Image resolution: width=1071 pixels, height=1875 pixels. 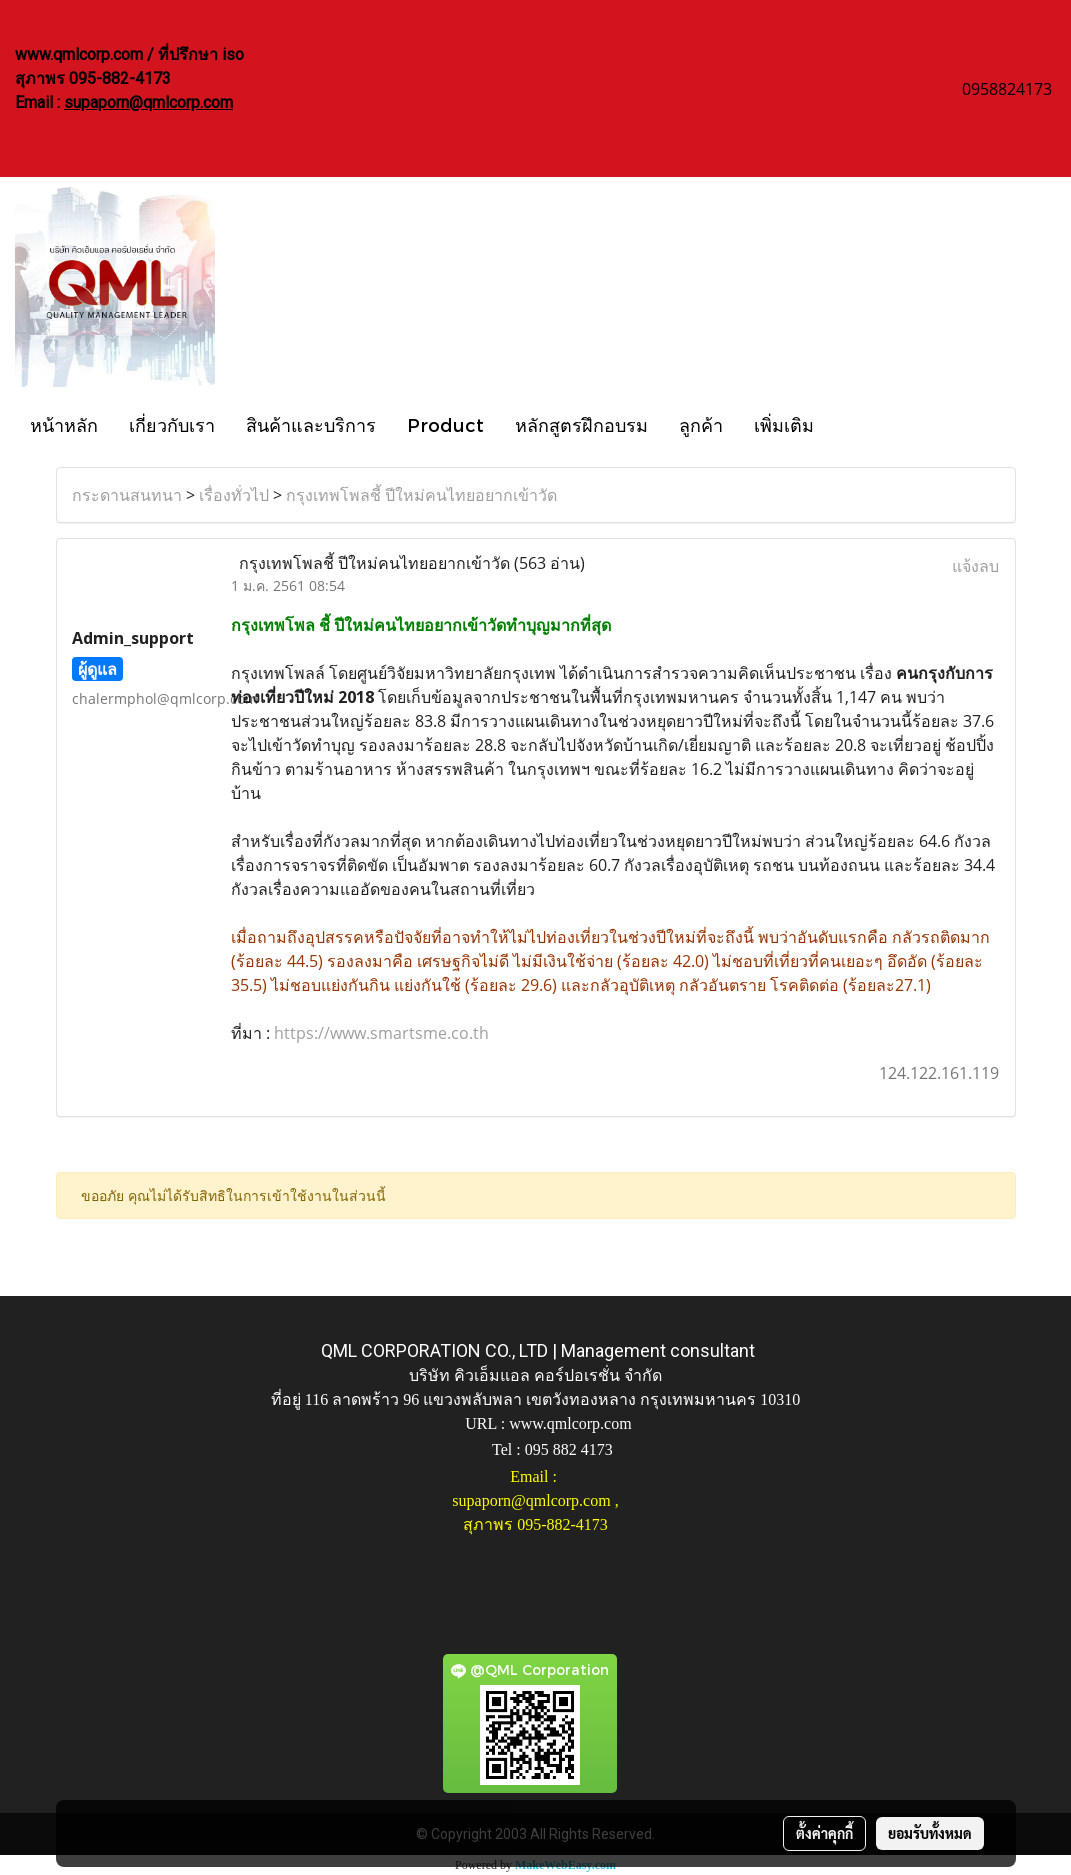 What do you see at coordinates (64, 424) in the screenshot?
I see `หน้าหลัก` at bounding box center [64, 424].